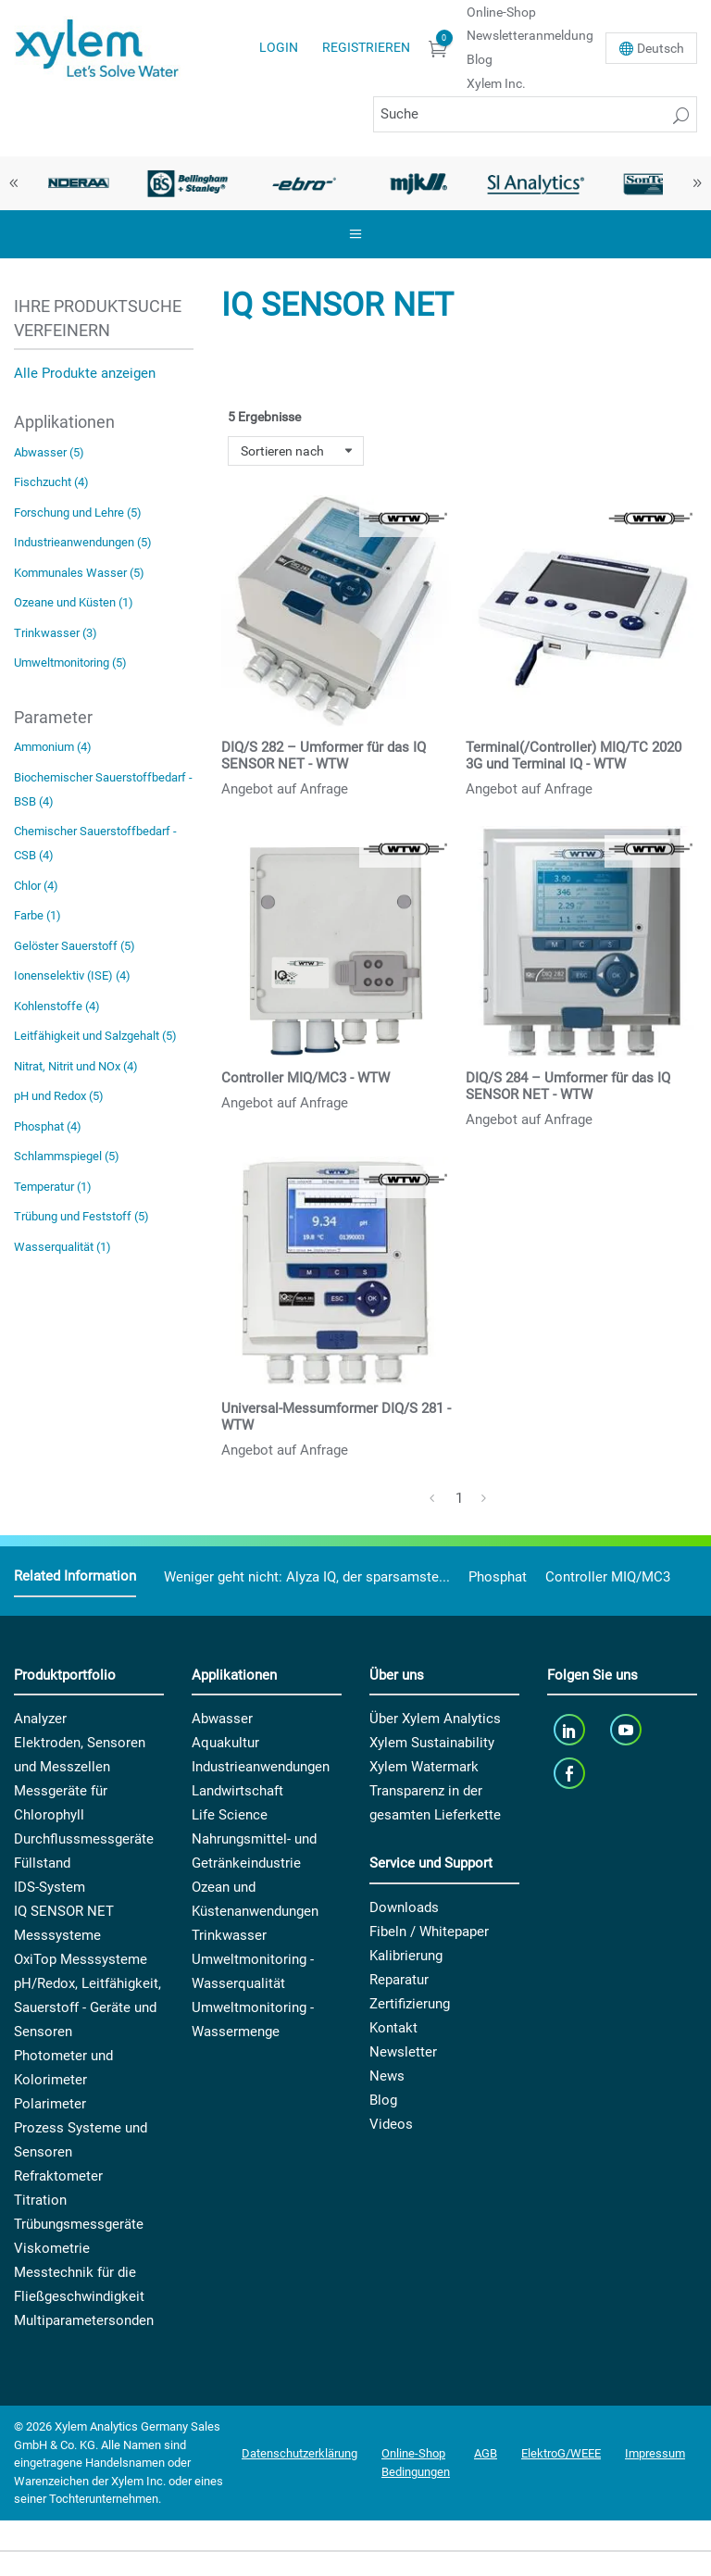 The height and width of the screenshot is (2576, 711). What do you see at coordinates (55, 633) in the screenshot?
I see `Trinkwasser (3)` at bounding box center [55, 633].